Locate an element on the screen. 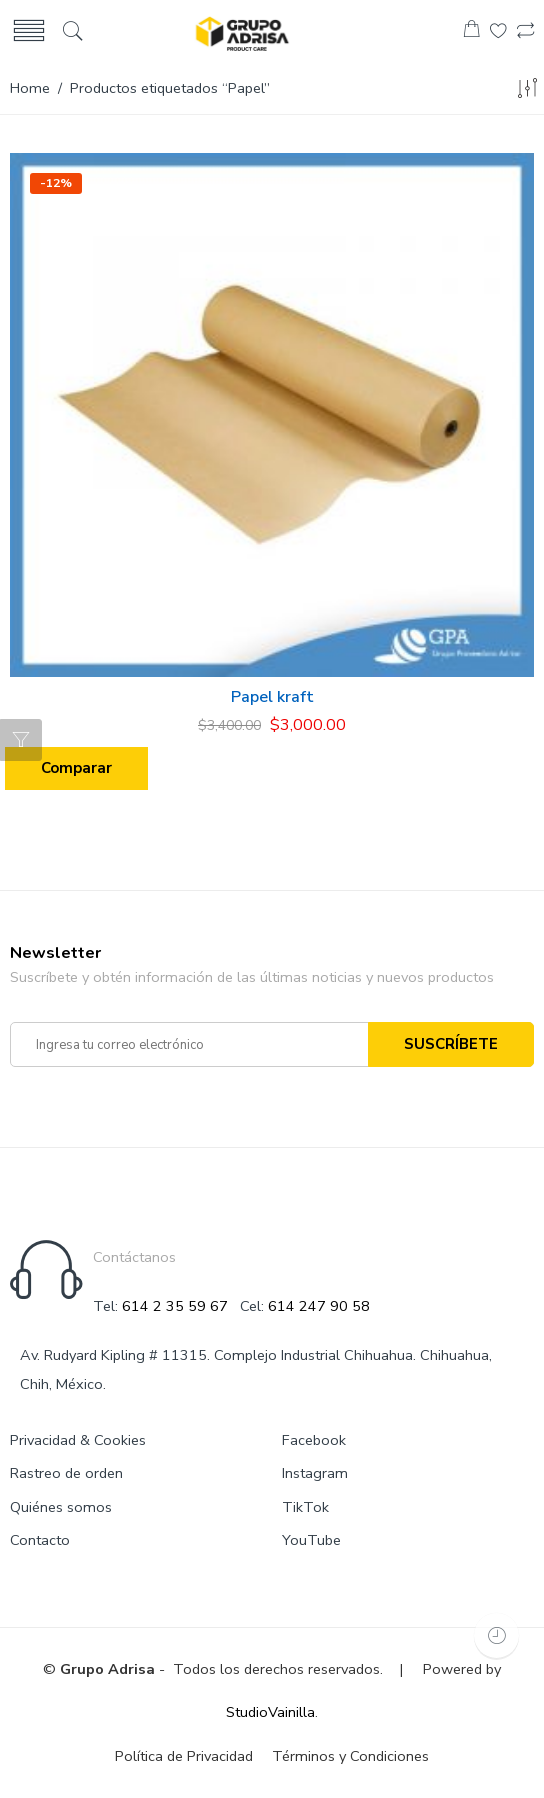 The image size is (544, 1798). [Shop order] is located at coordinates (527, 92).